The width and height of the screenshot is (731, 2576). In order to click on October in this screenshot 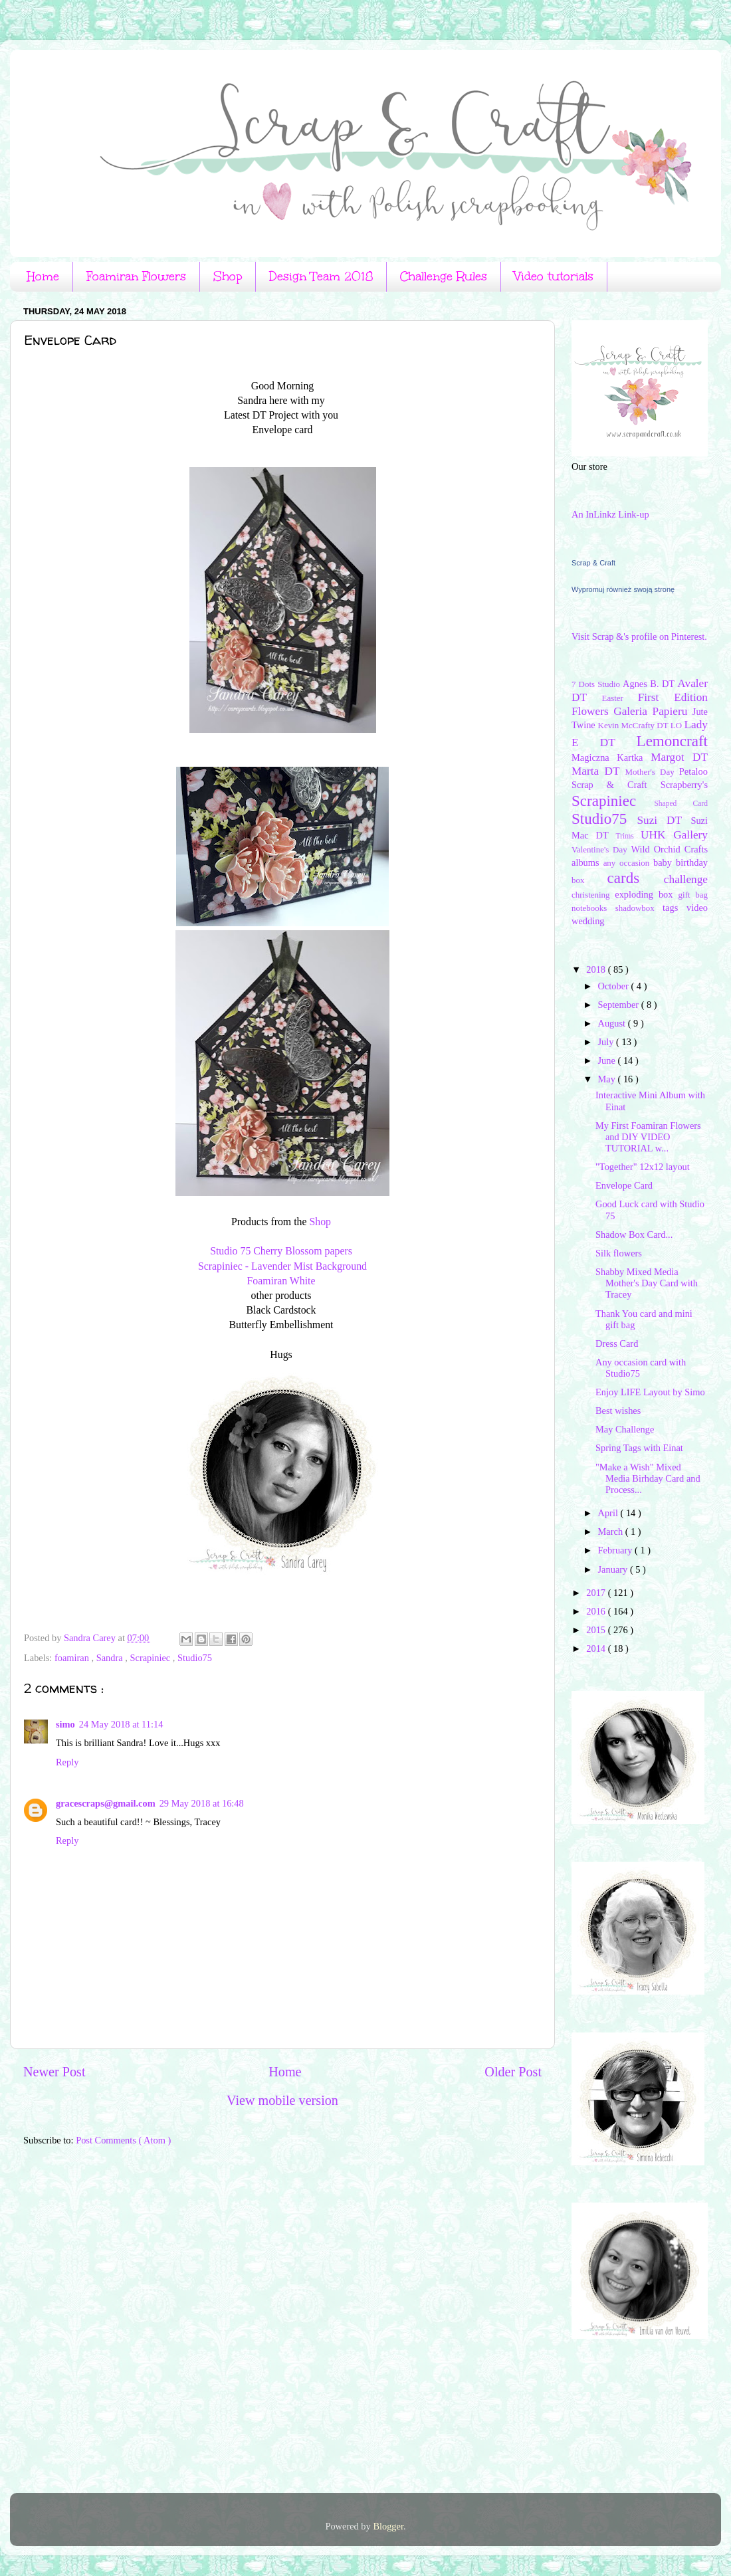, I will do `click(614, 986)`.